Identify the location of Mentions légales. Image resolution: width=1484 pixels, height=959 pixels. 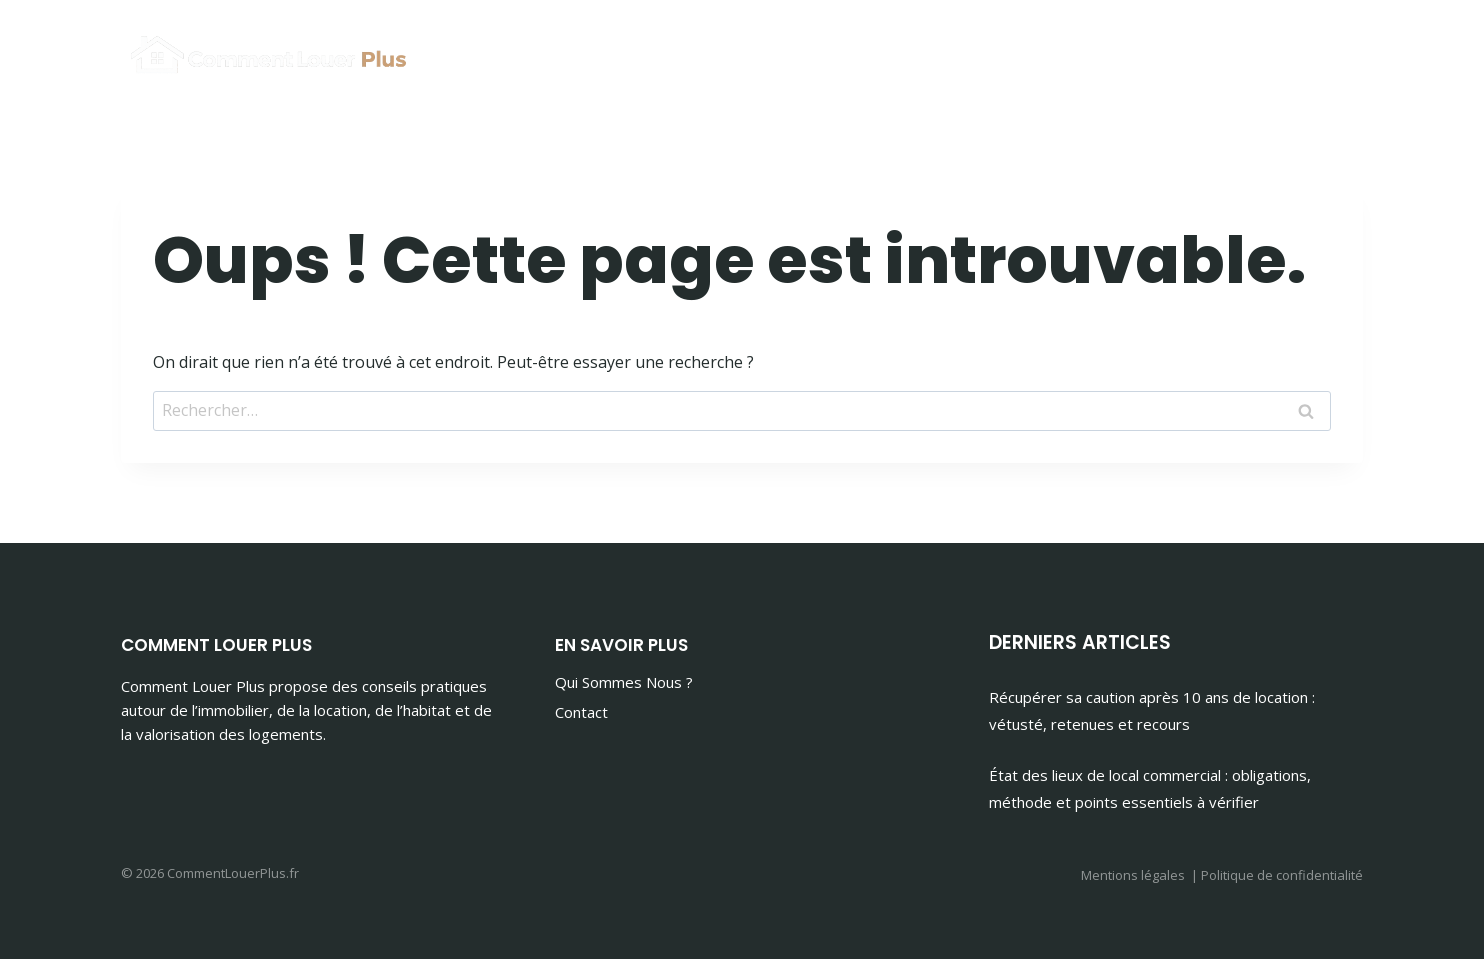
(1133, 875).